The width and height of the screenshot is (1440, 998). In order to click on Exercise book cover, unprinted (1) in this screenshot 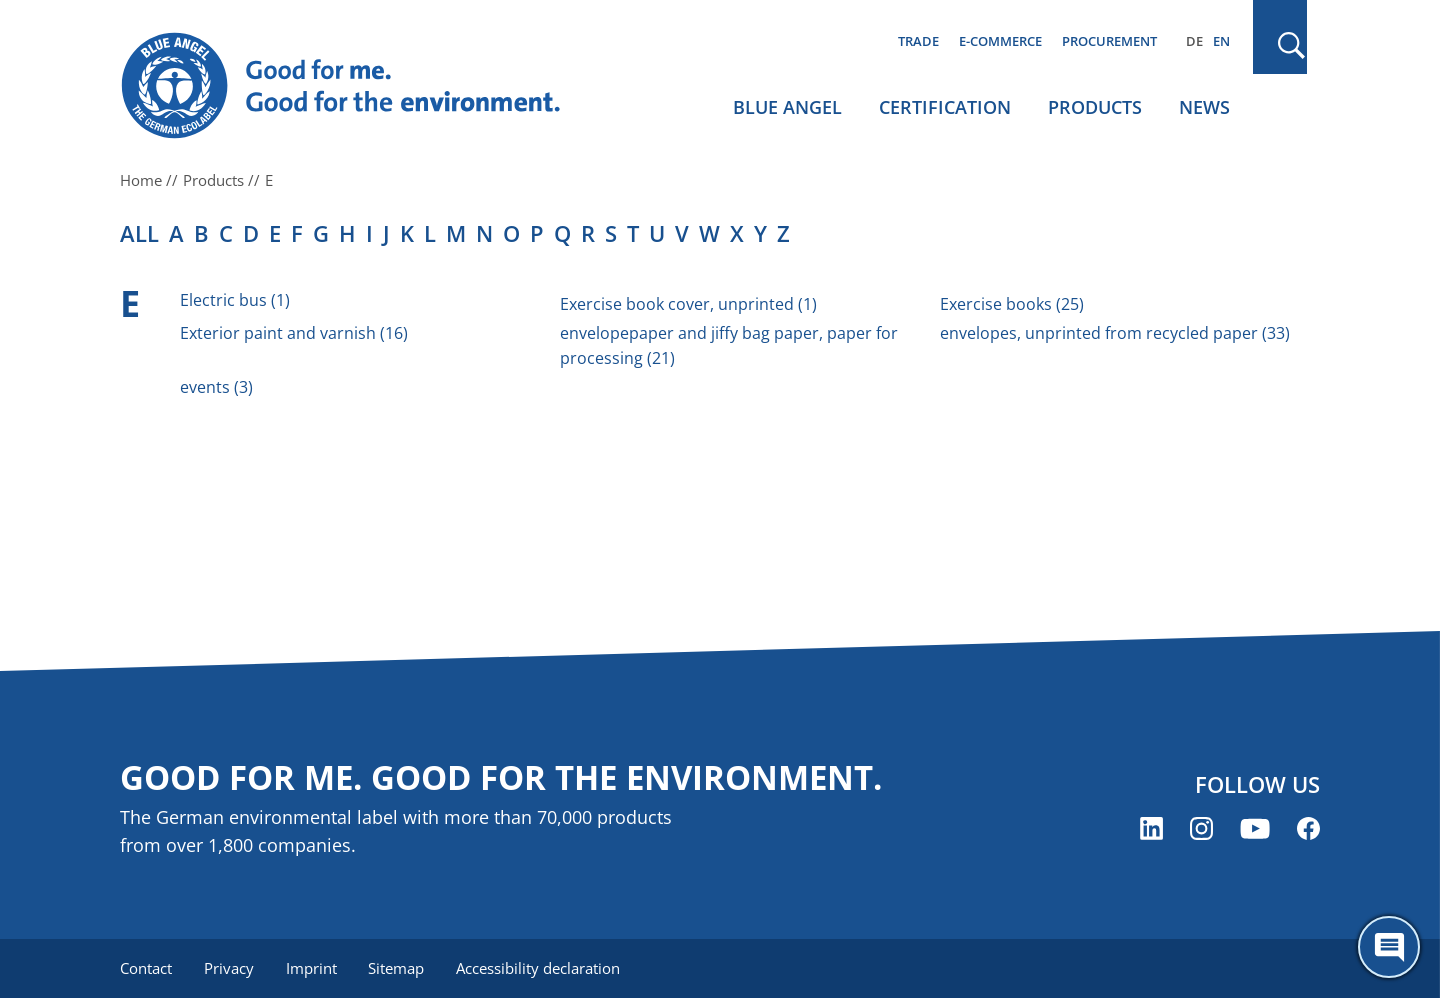, I will do `click(688, 304)`.